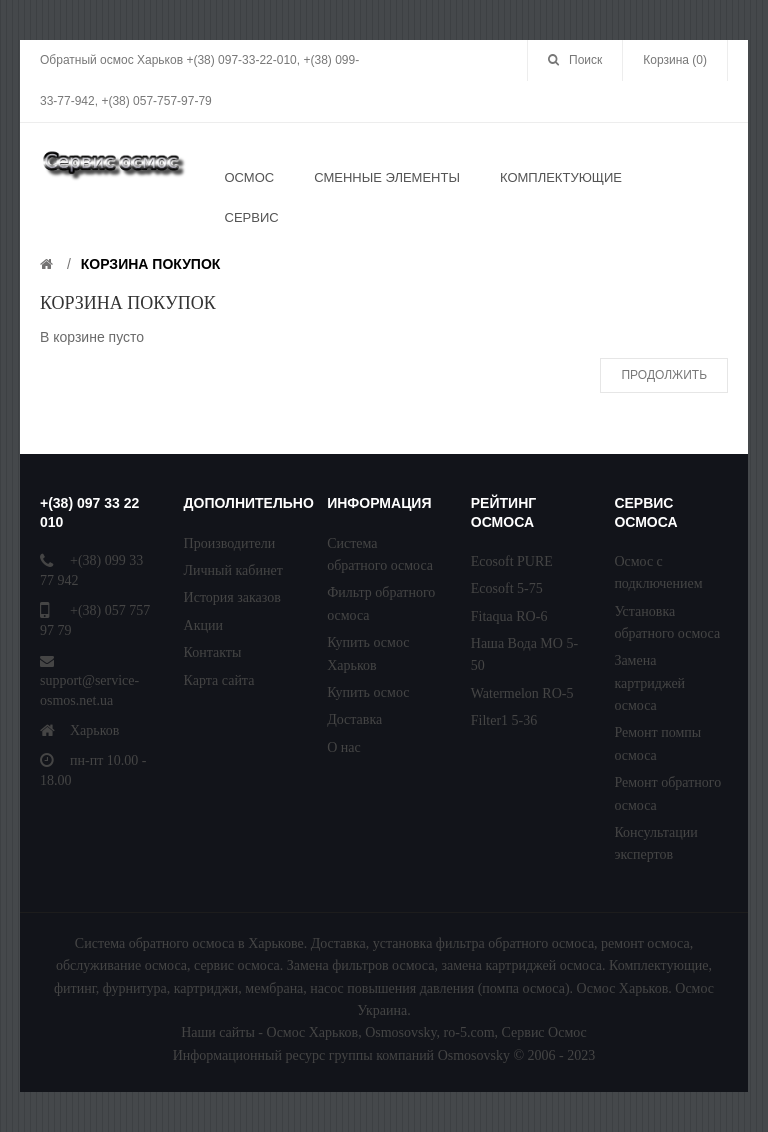 The width and height of the screenshot is (768, 1132). I want to click on Купить осмос, so click(368, 692).